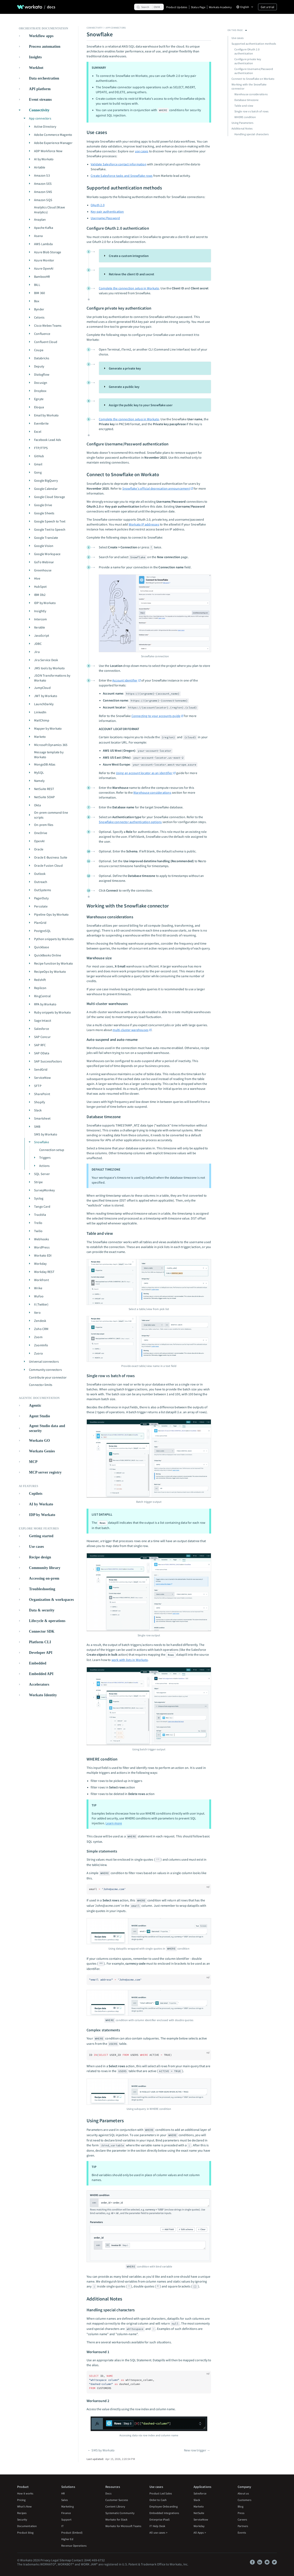 The width and height of the screenshot is (294, 2576). I want to click on HR, so click(63, 2493).